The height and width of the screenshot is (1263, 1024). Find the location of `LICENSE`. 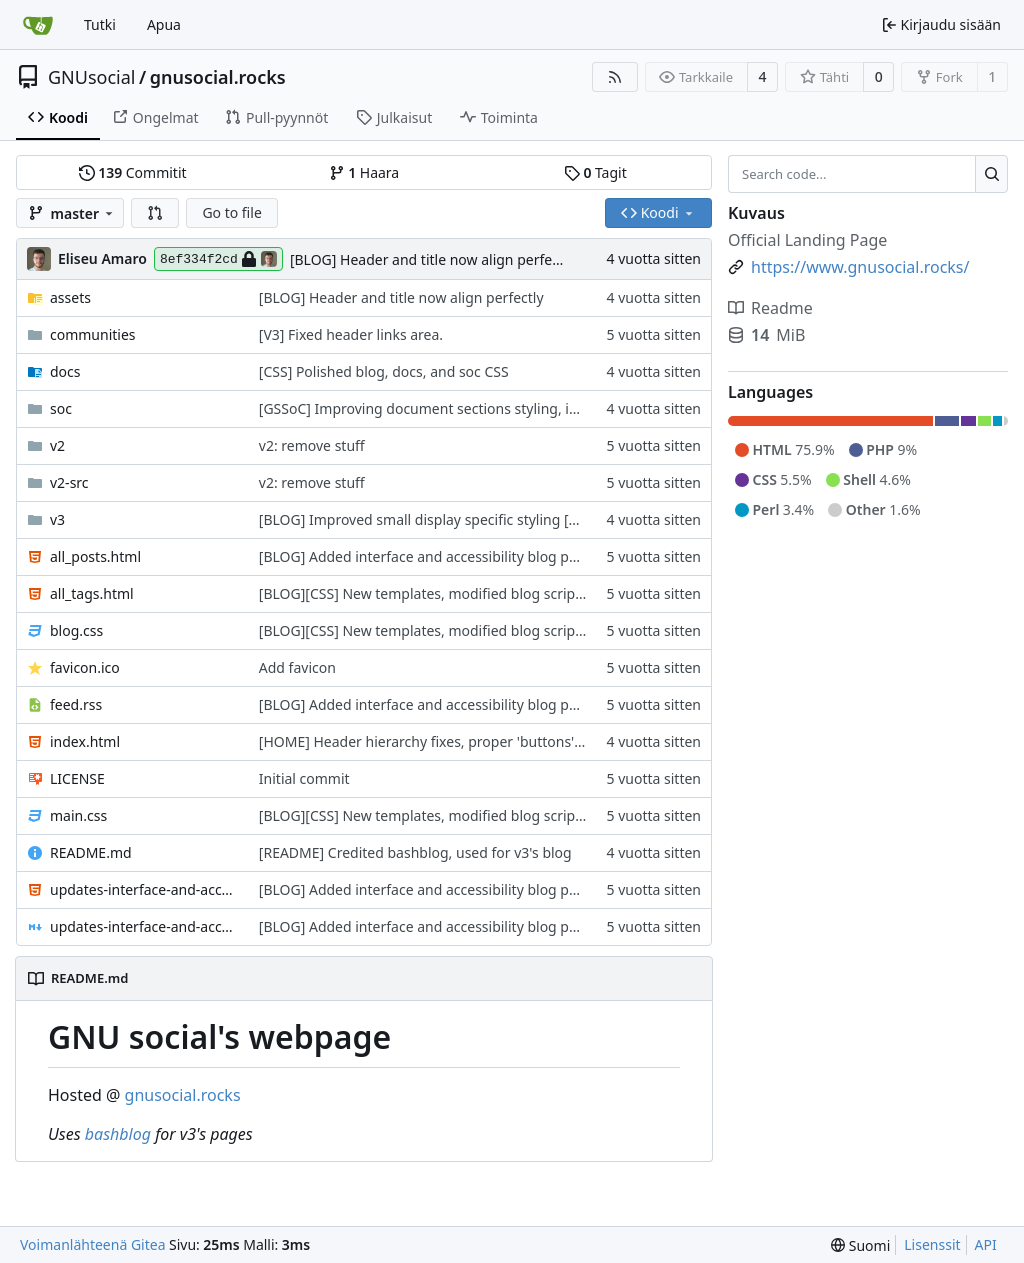

LICENSE is located at coordinates (77, 778).